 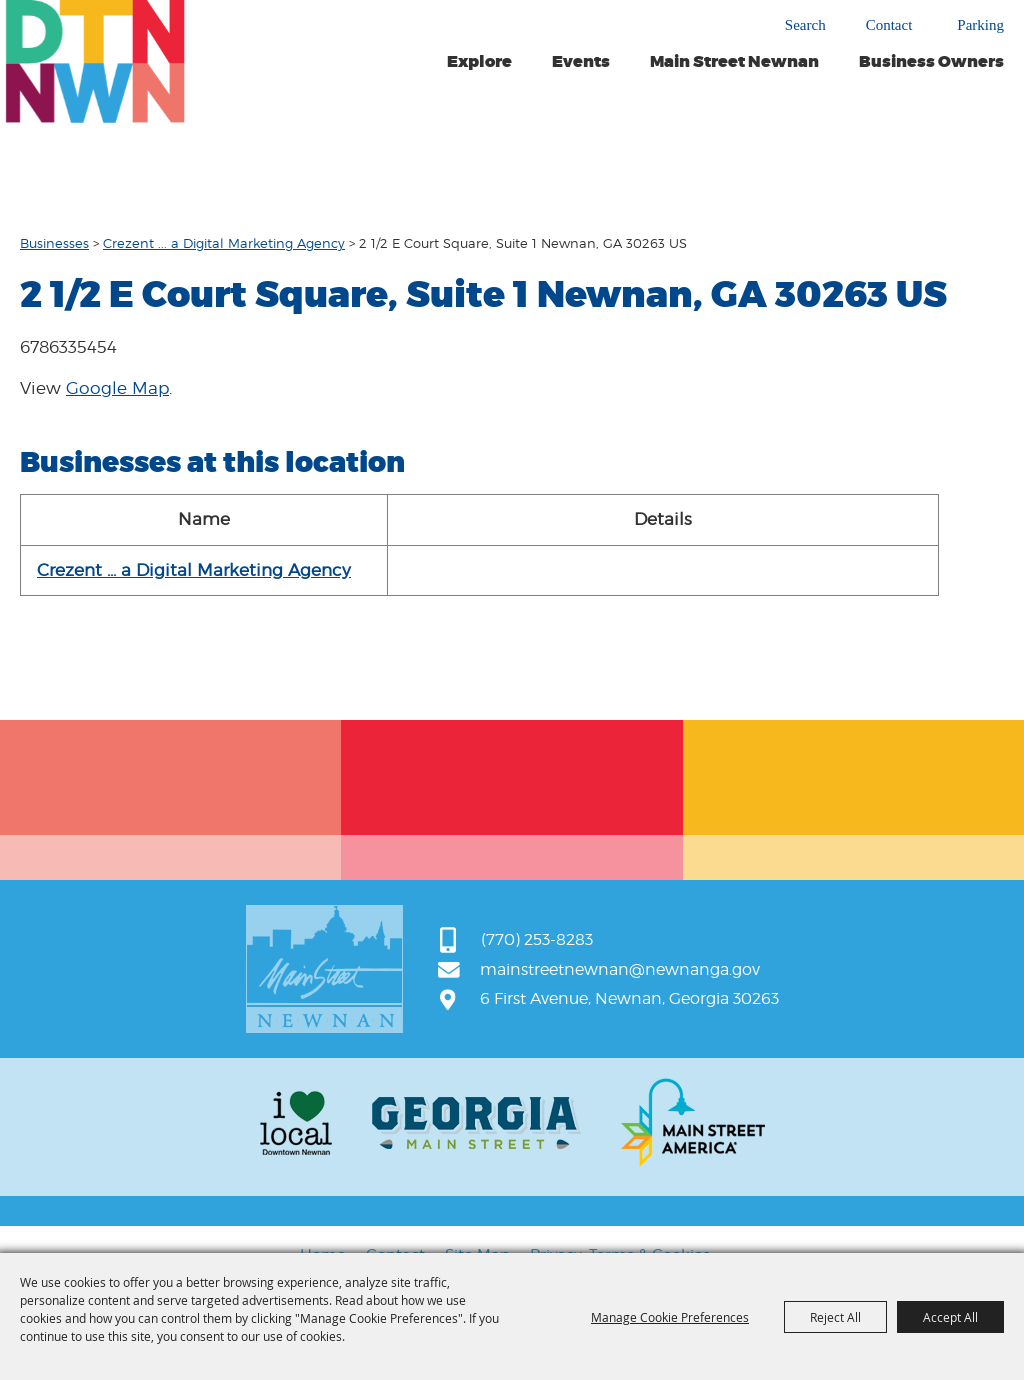 I want to click on (770) 253-8283, so click(x=537, y=939).